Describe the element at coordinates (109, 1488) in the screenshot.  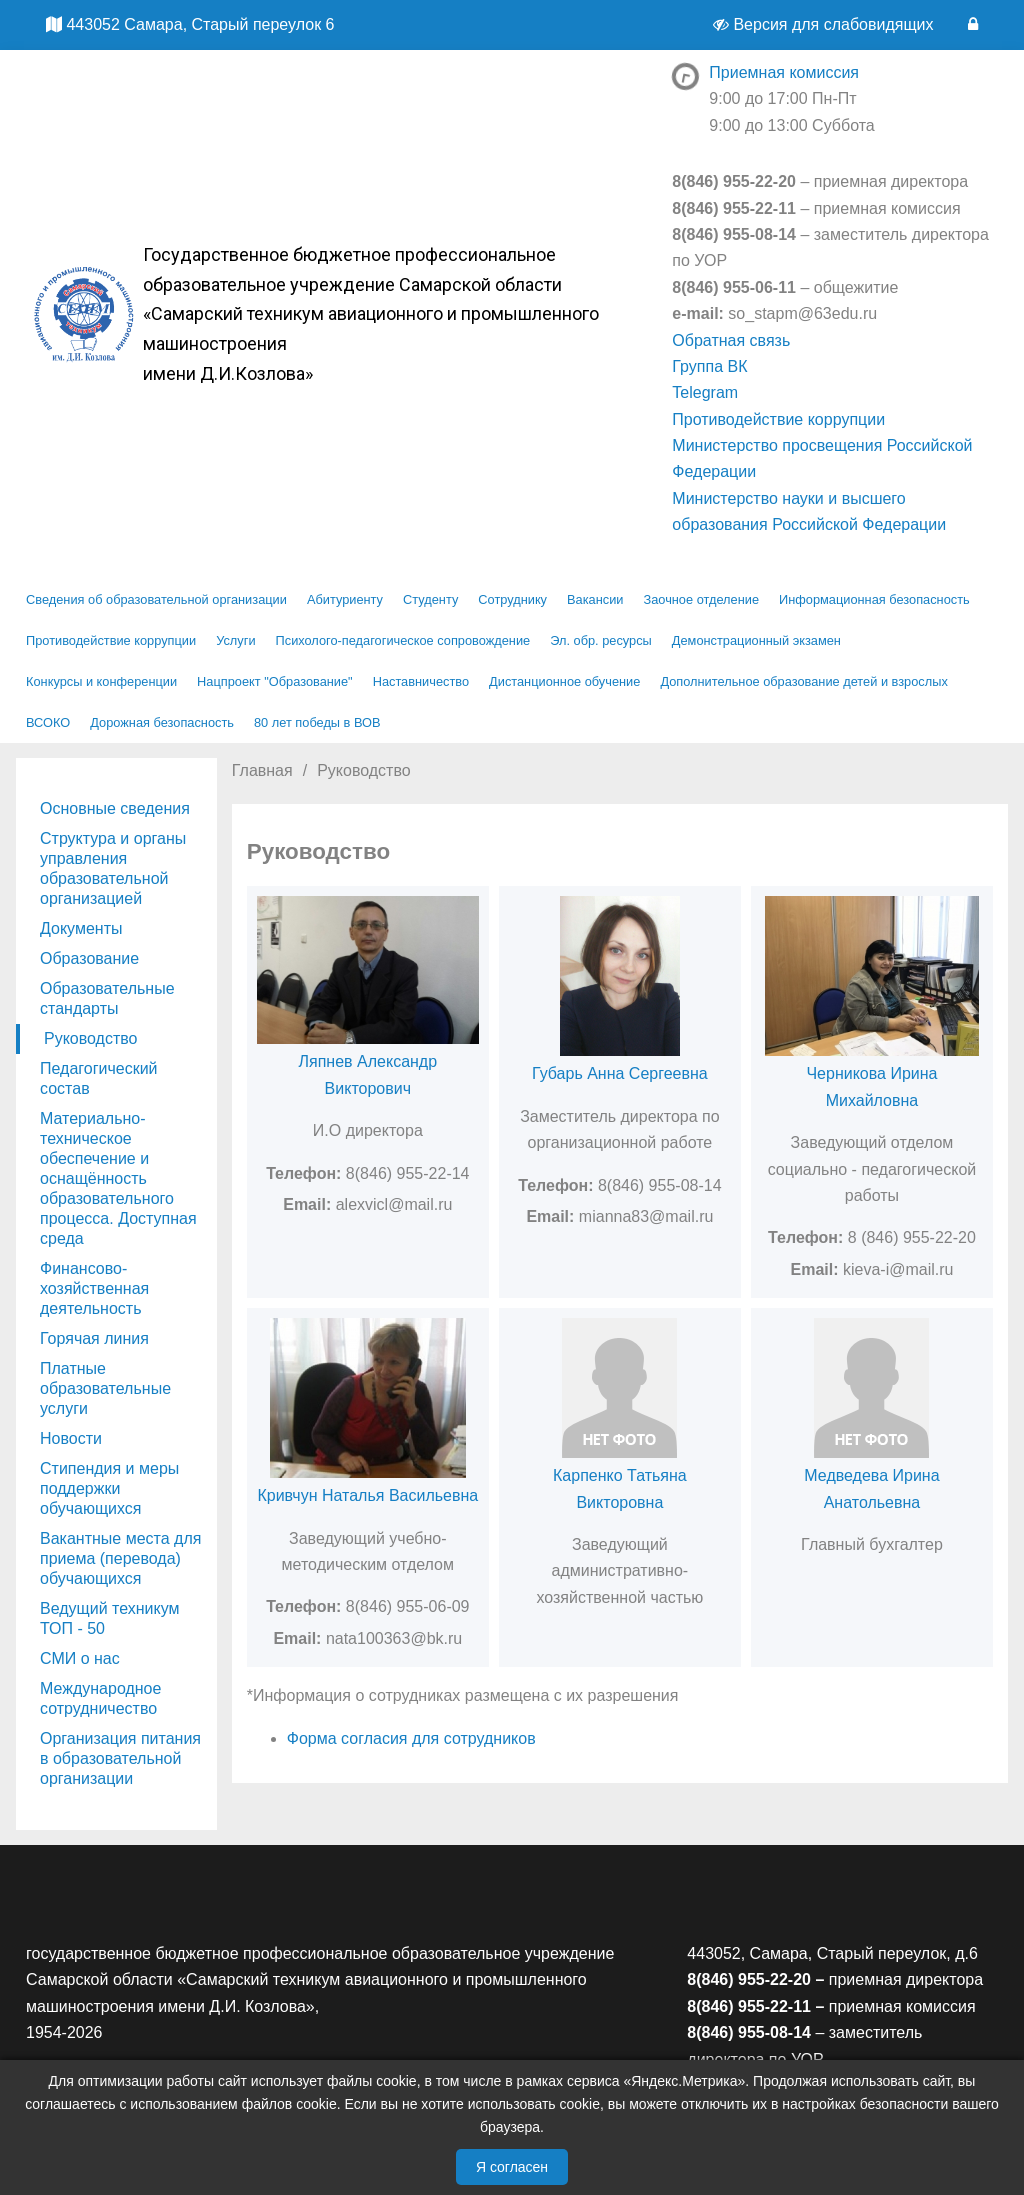
I see `Стипендия и меры поддержки обучающихся` at that location.